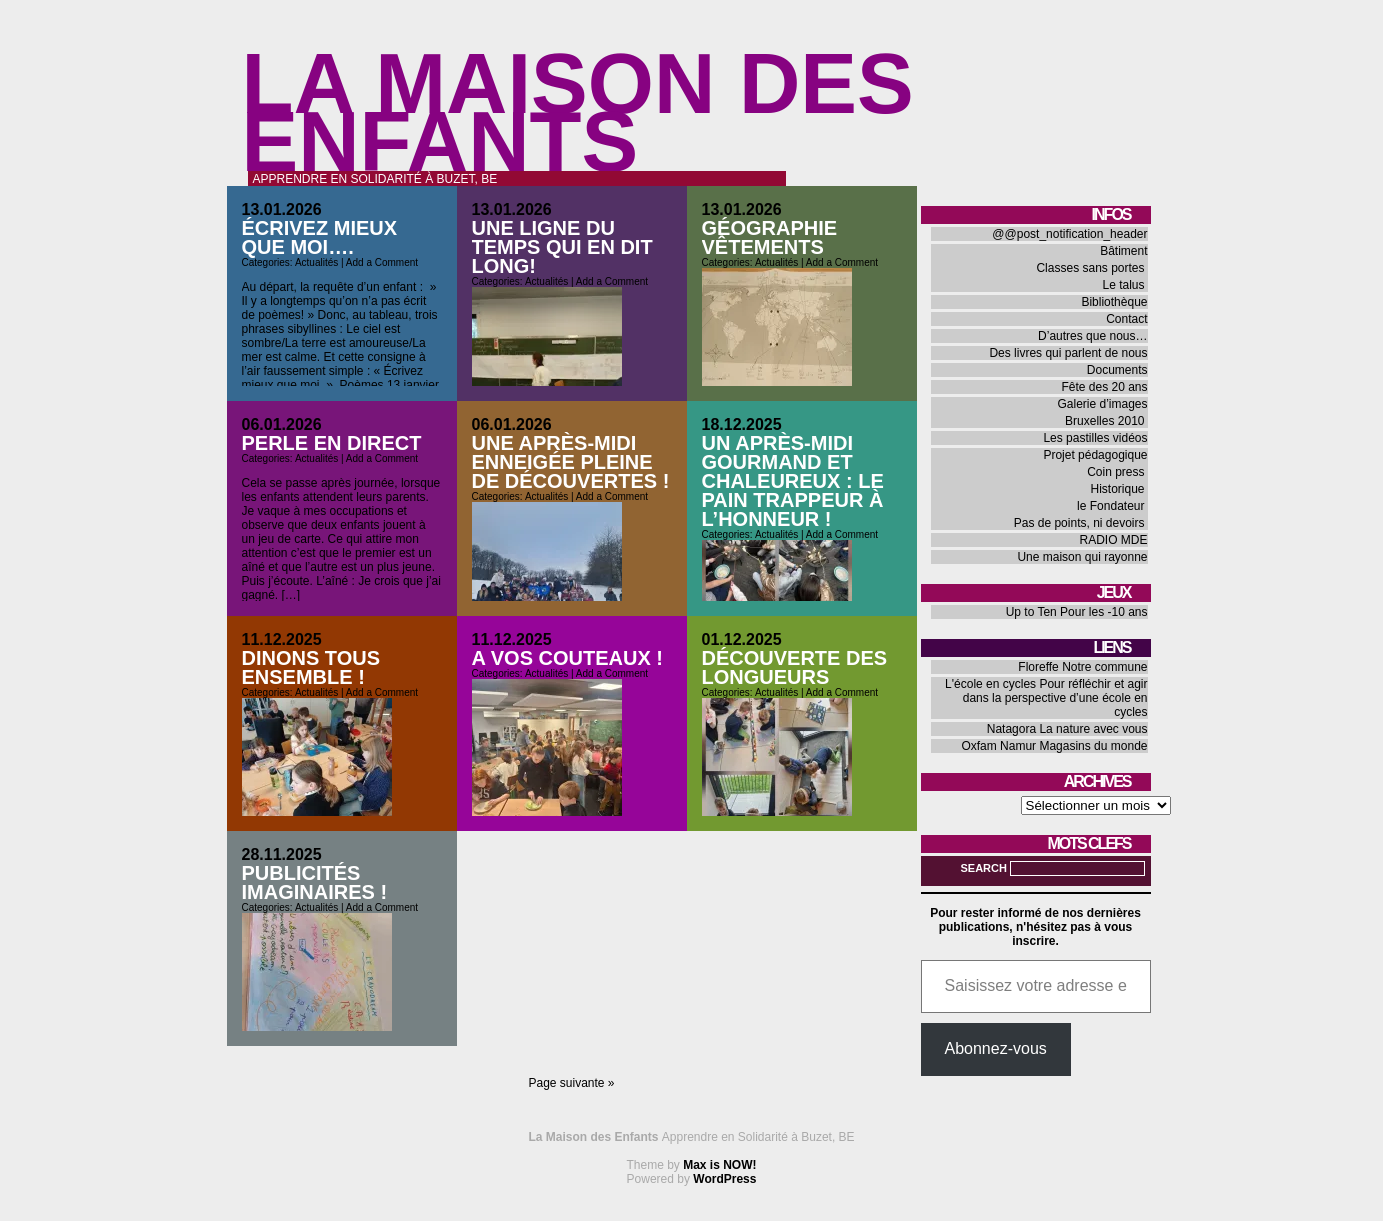 This screenshot has width=1383, height=1221. What do you see at coordinates (1117, 489) in the screenshot?
I see `Historique` at bounding box center [1117, 489].